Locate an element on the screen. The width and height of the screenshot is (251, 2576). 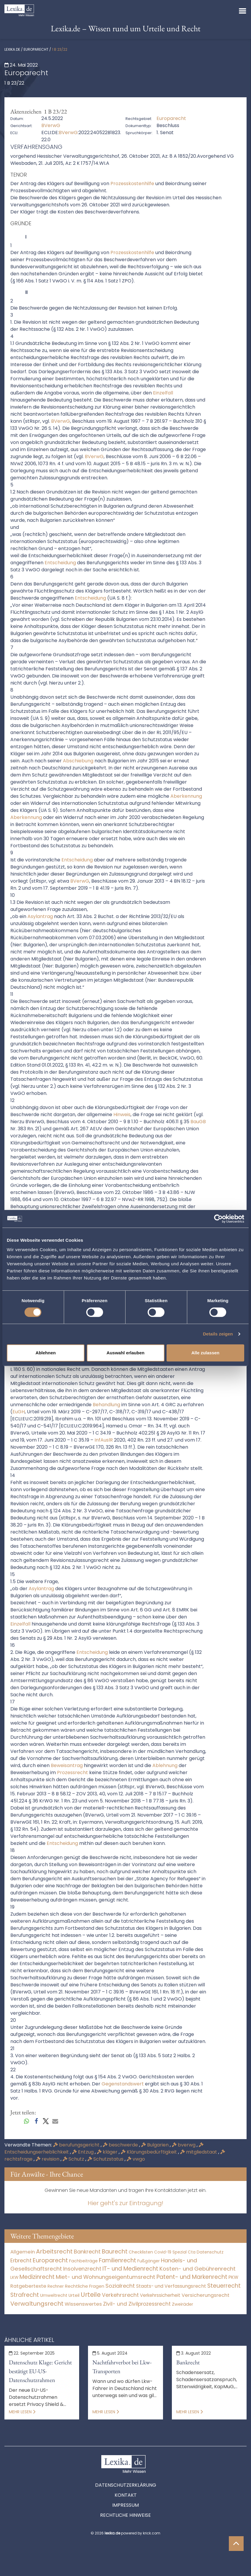
Schutzstatus is located at coordinates (106, 2159).